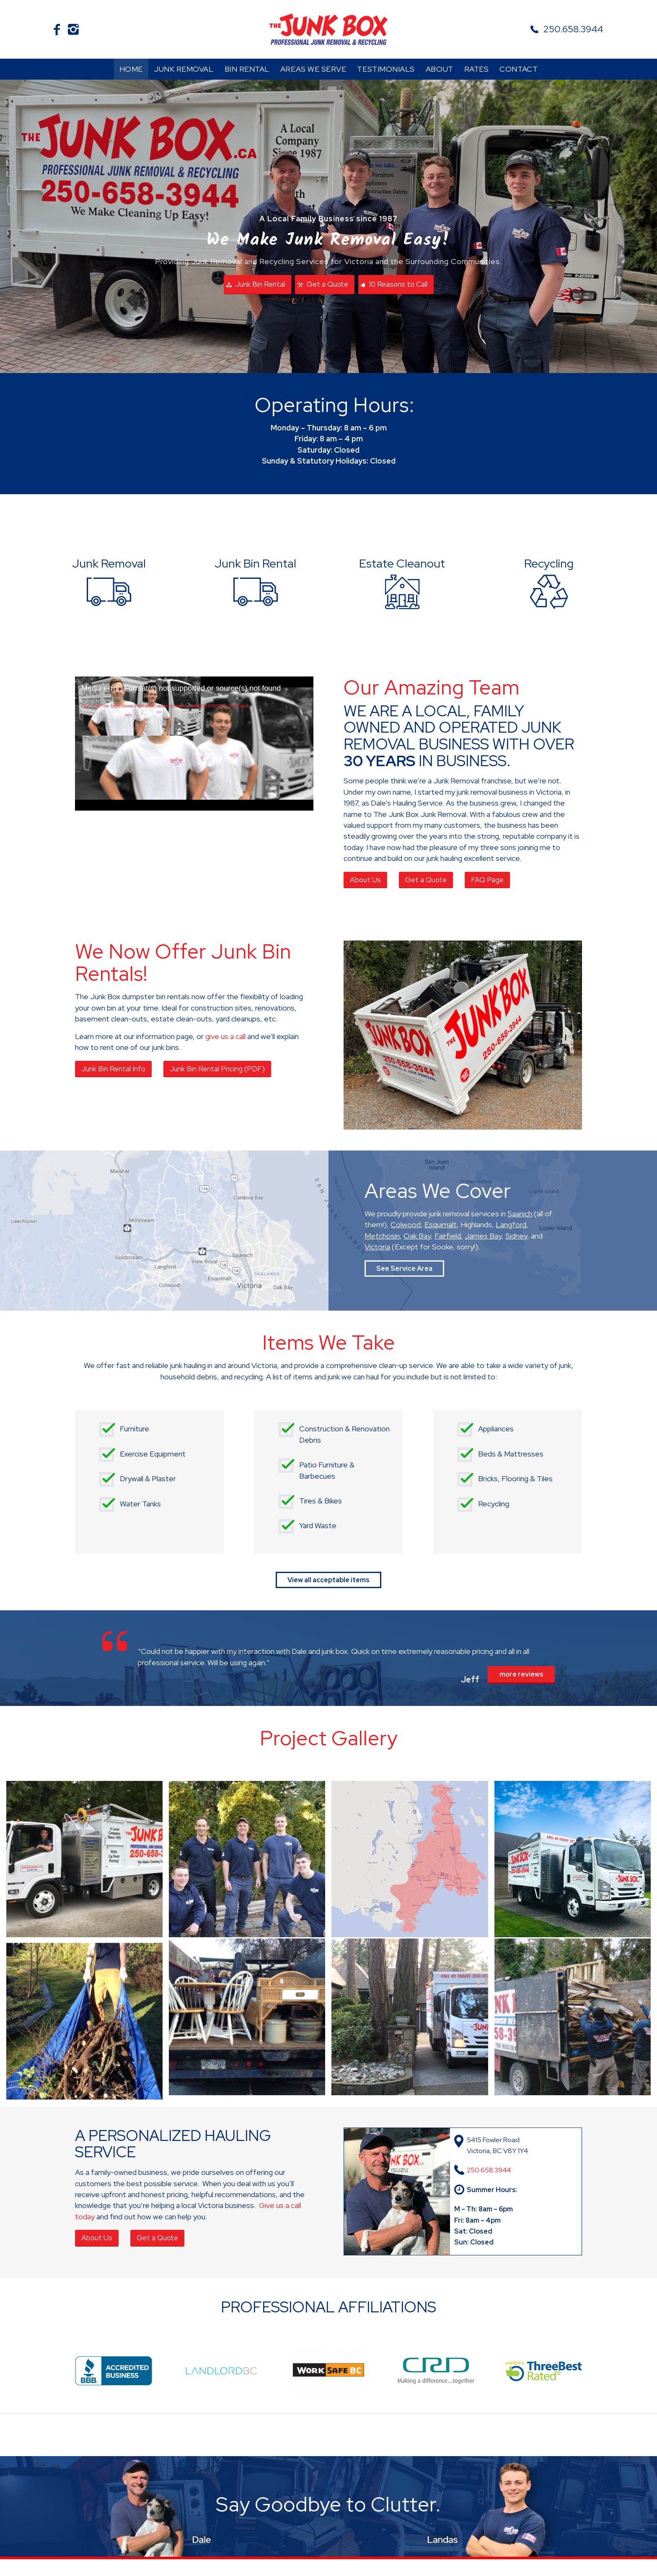  What do you see at coordinates (440, 1224) in the screenshot?
I see `Esquimalt` at bounding box center [440, 1224].